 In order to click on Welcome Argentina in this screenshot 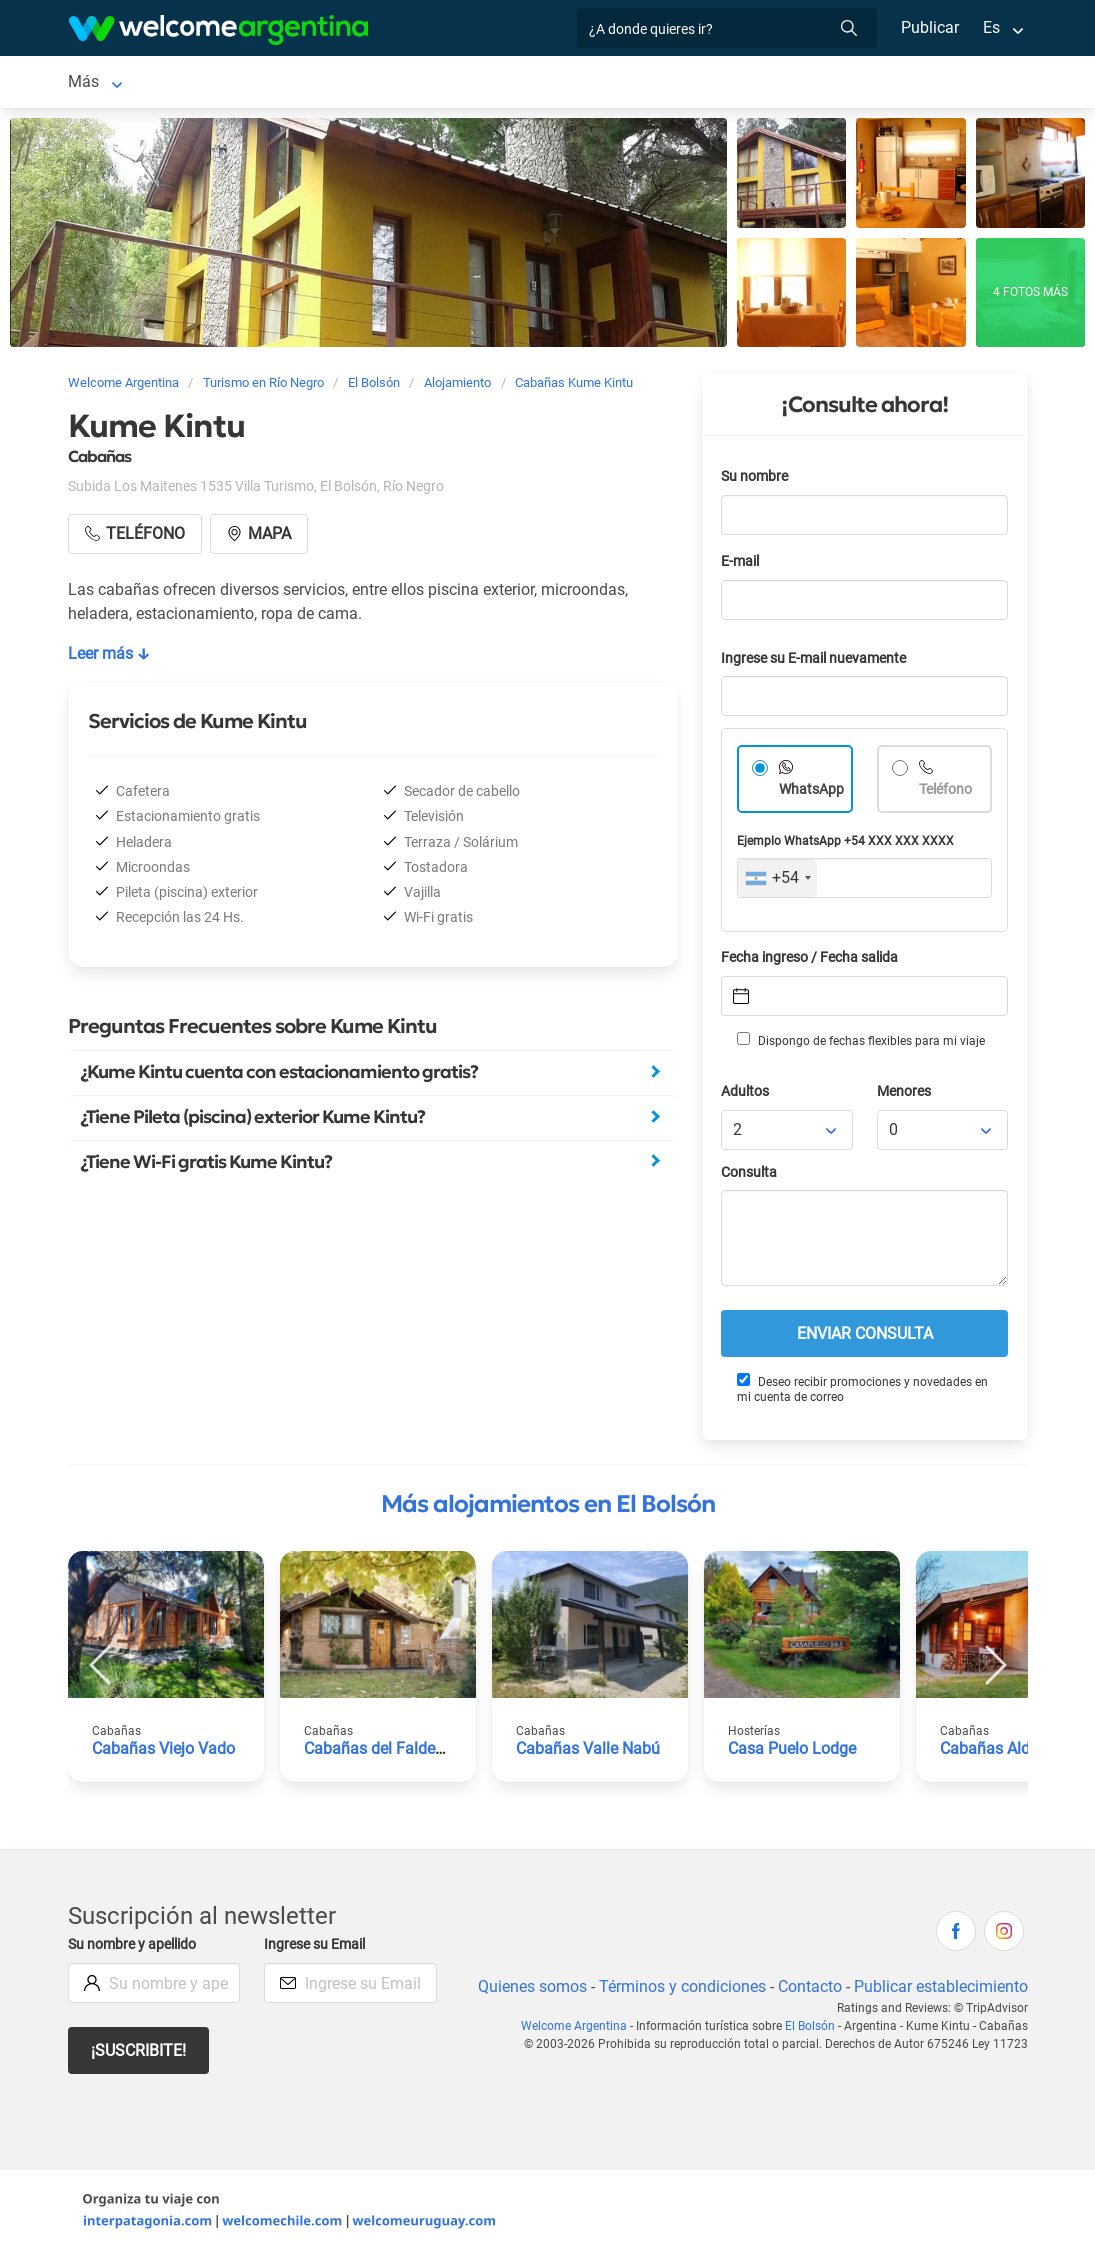, I will do `click(581, 2030)`.